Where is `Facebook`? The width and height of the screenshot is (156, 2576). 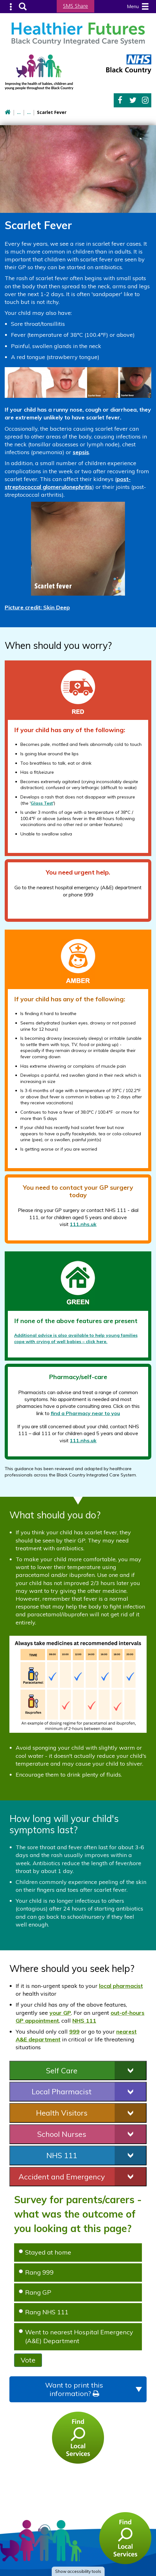 Facebook is located at coordinates (120, 100).